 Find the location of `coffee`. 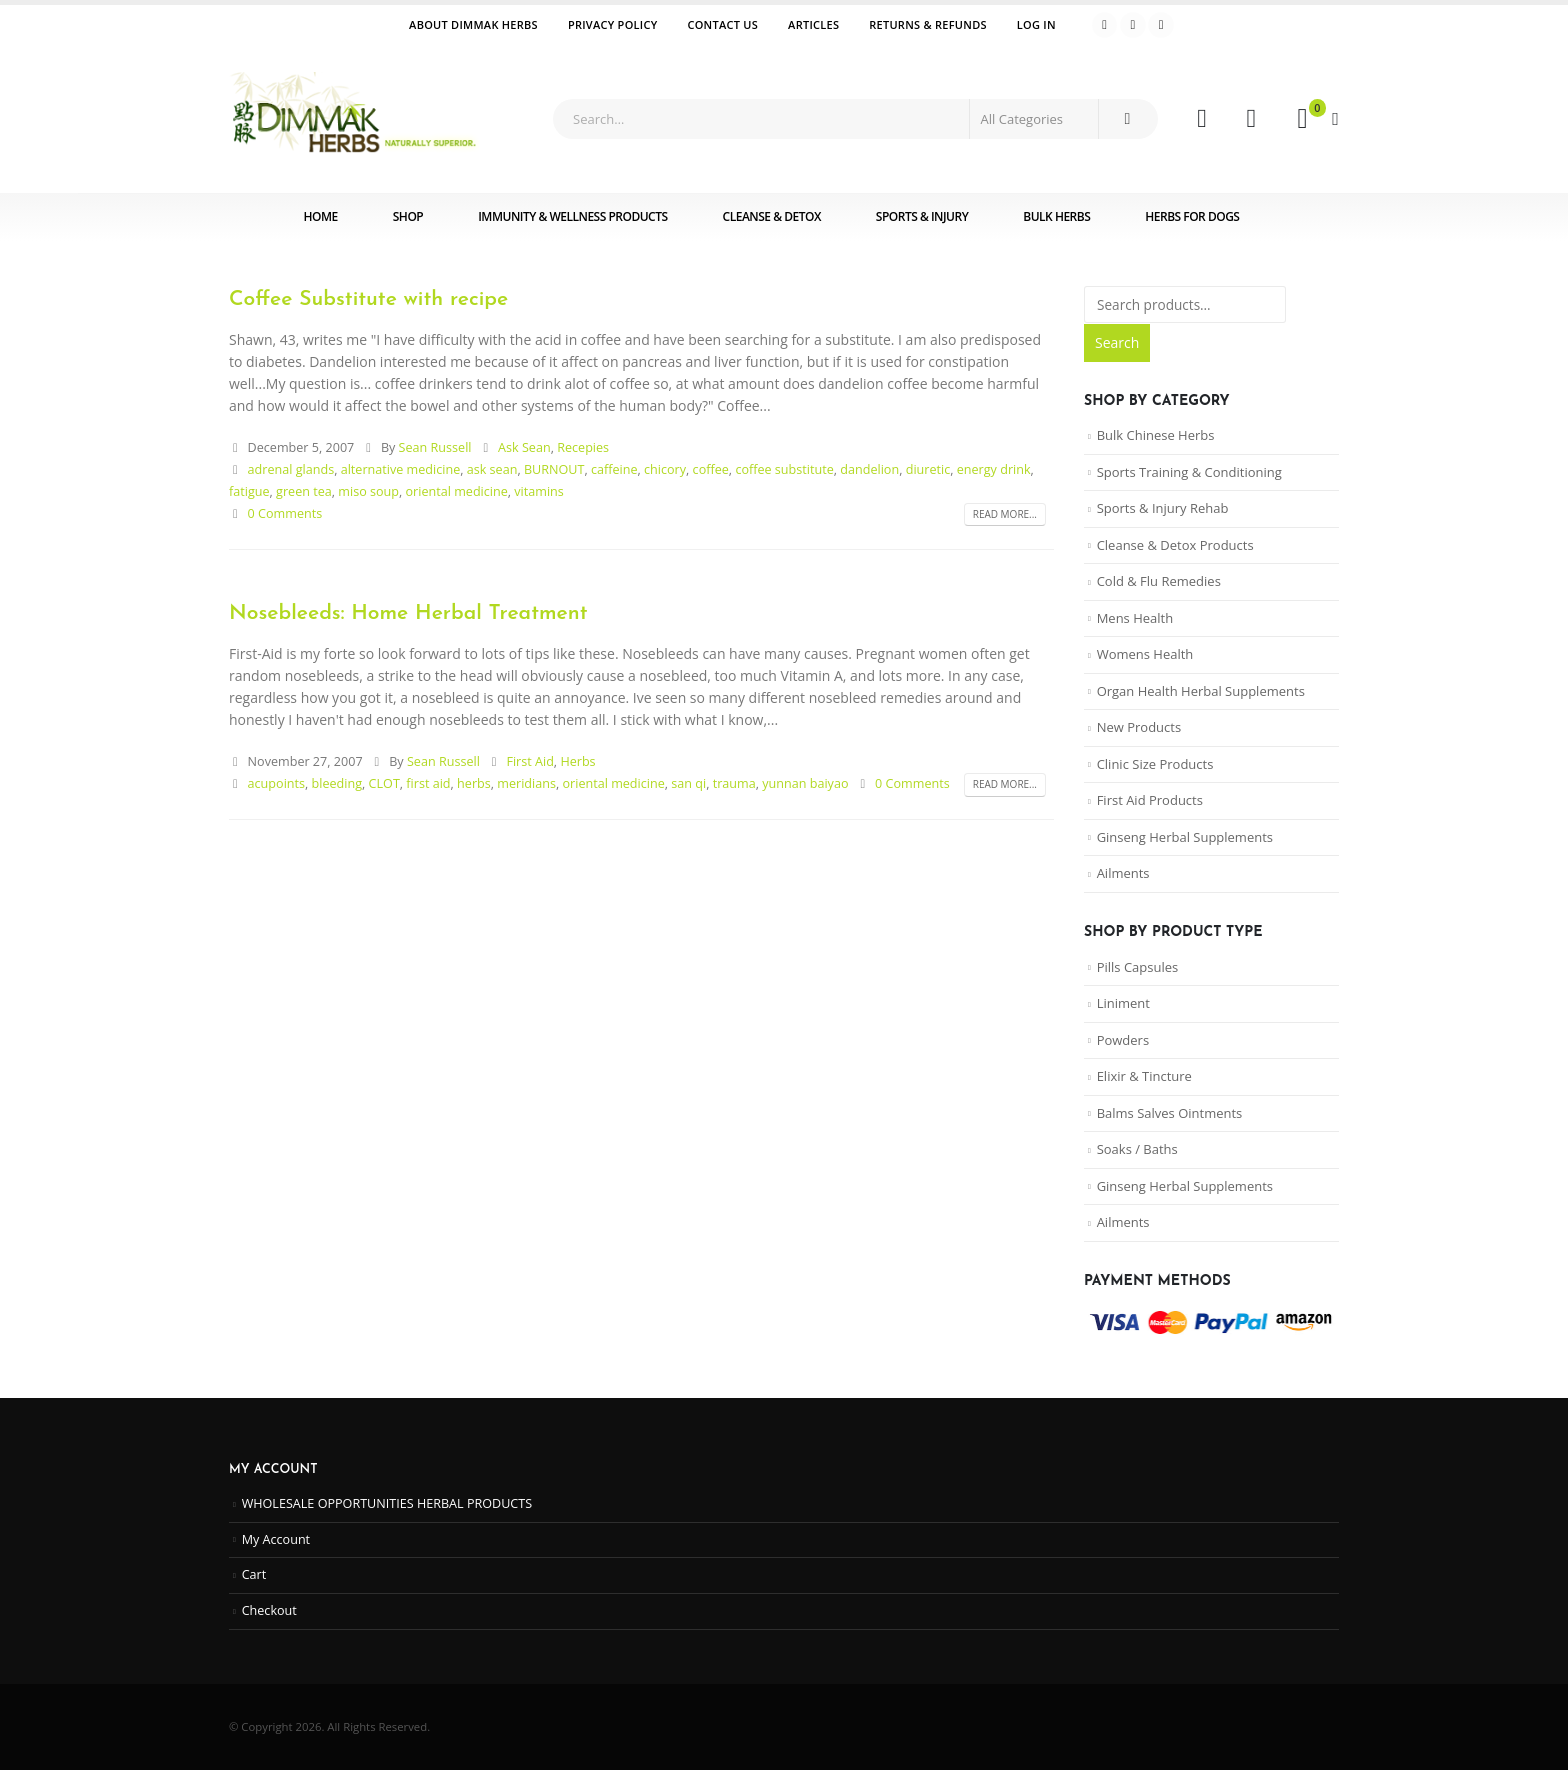

coffee is located at coordinates (711, 469).